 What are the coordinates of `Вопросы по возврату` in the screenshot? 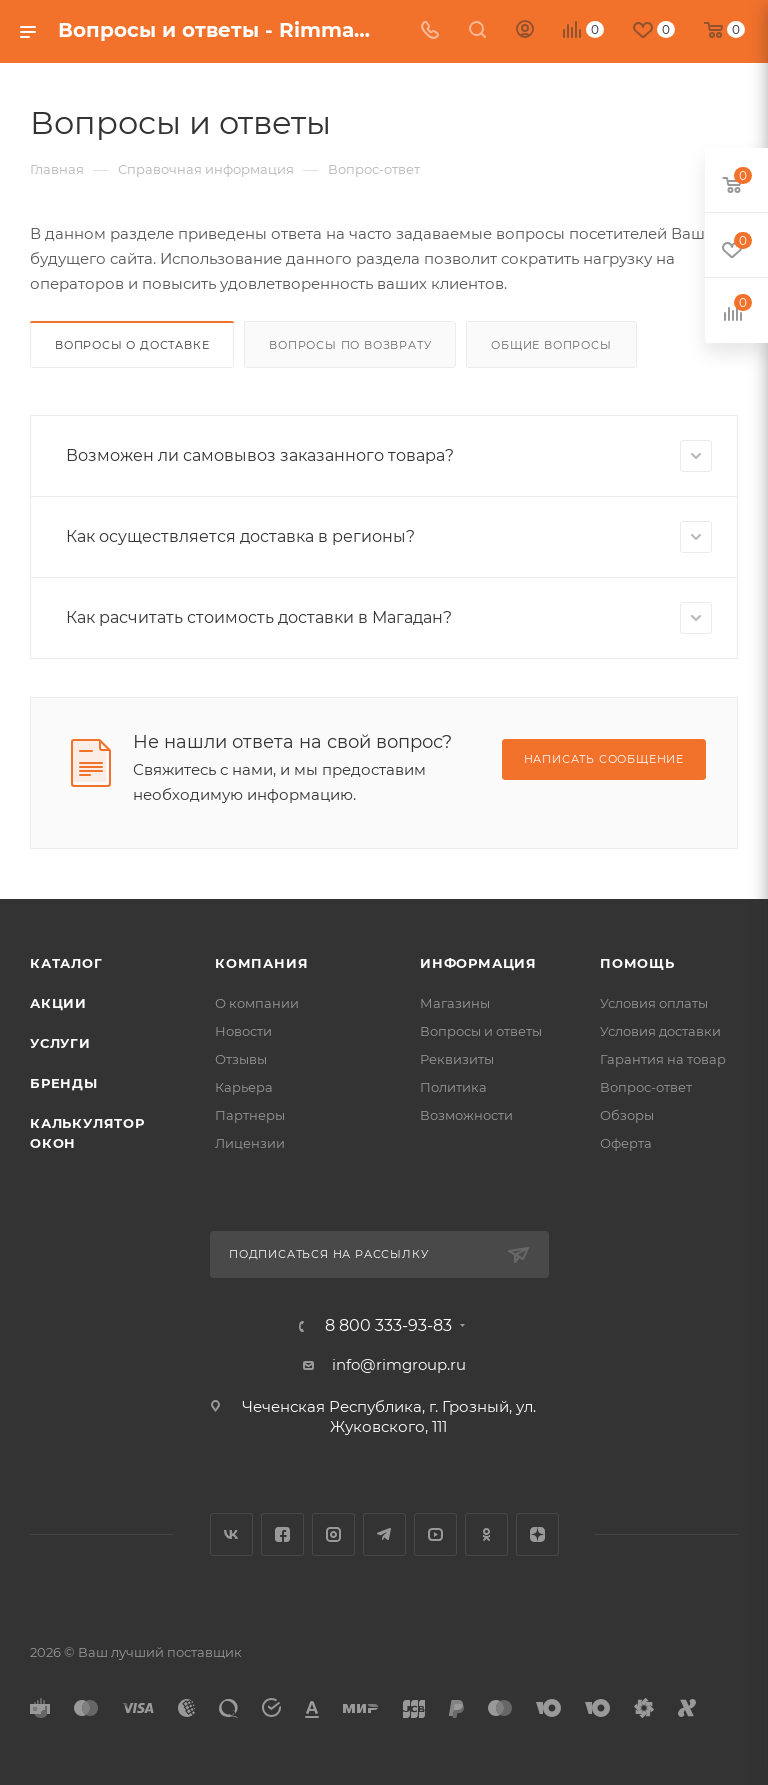 It's located at (350, 345).